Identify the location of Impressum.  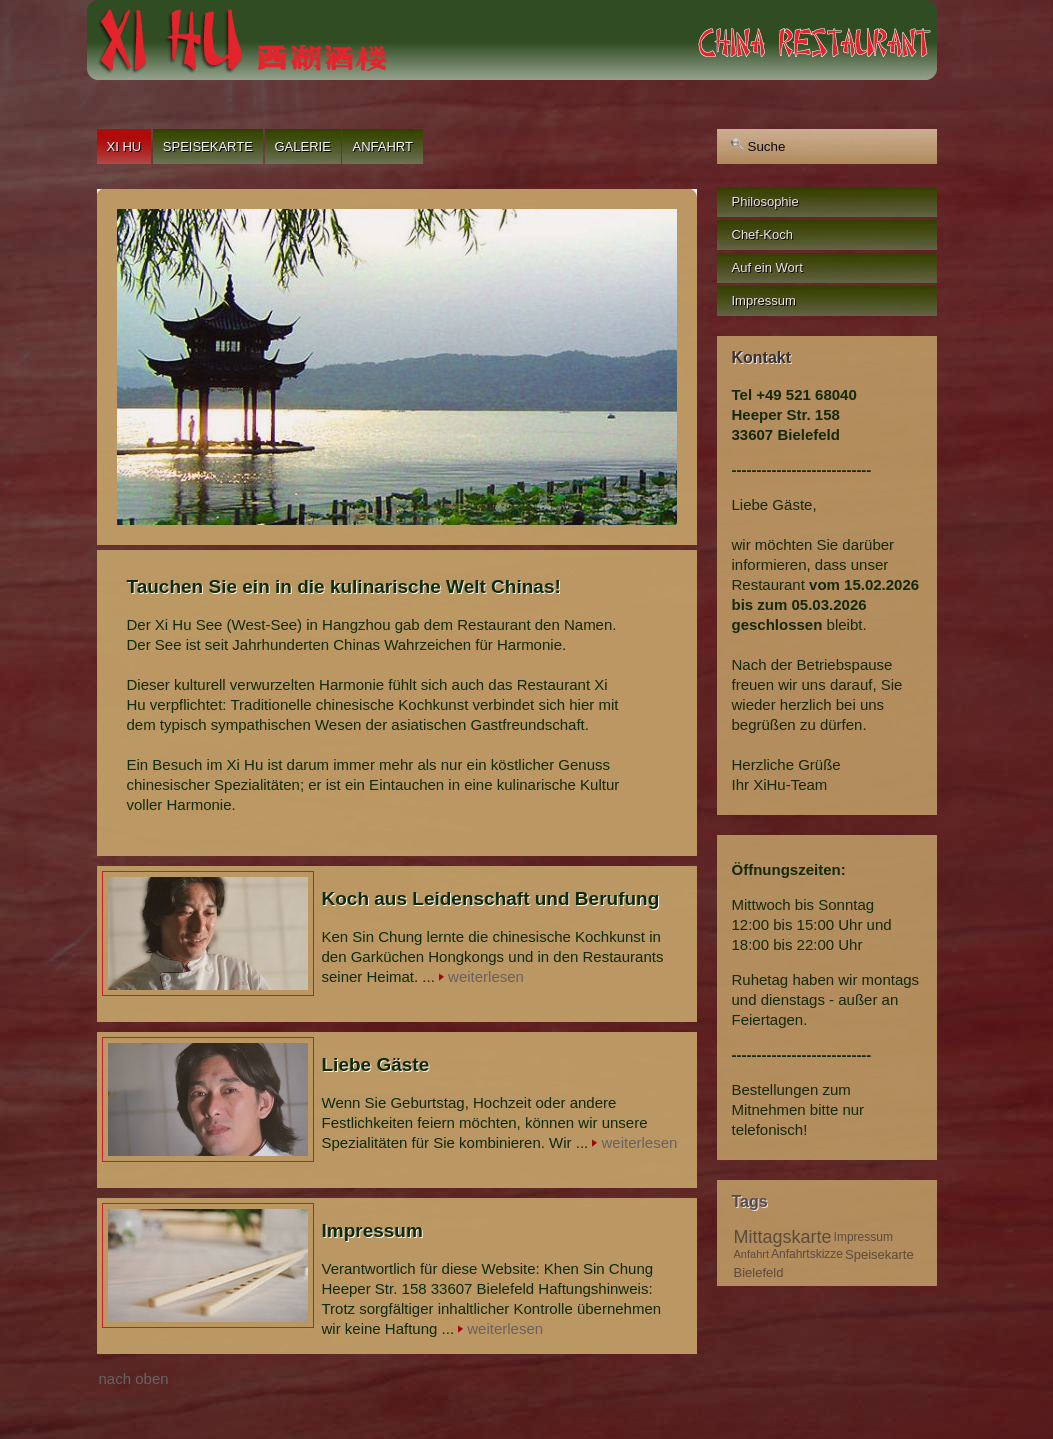
(863, 1237).